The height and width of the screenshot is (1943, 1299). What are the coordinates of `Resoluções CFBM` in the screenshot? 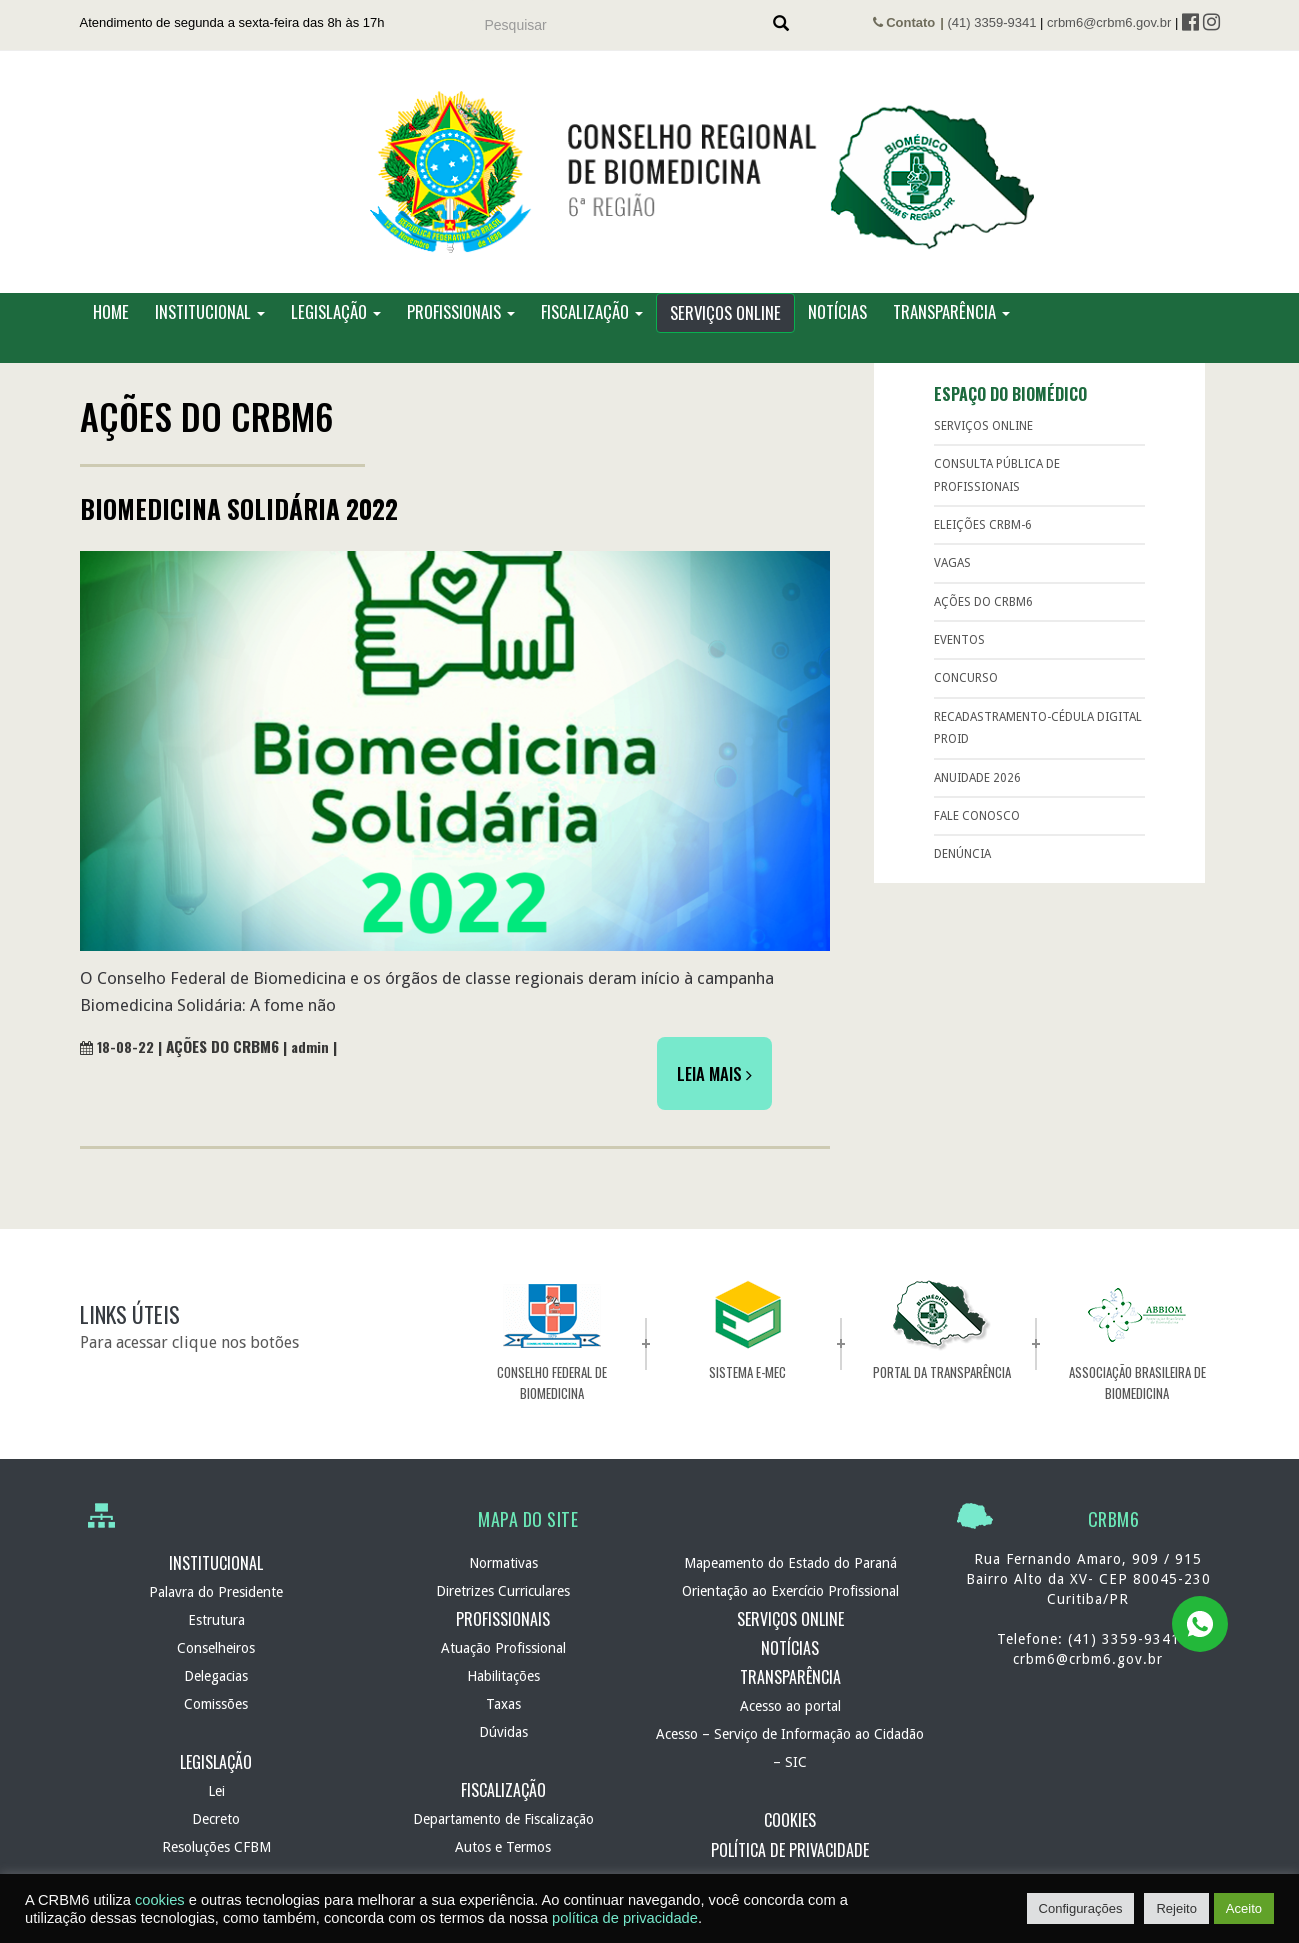 It's located at (216, 1865).